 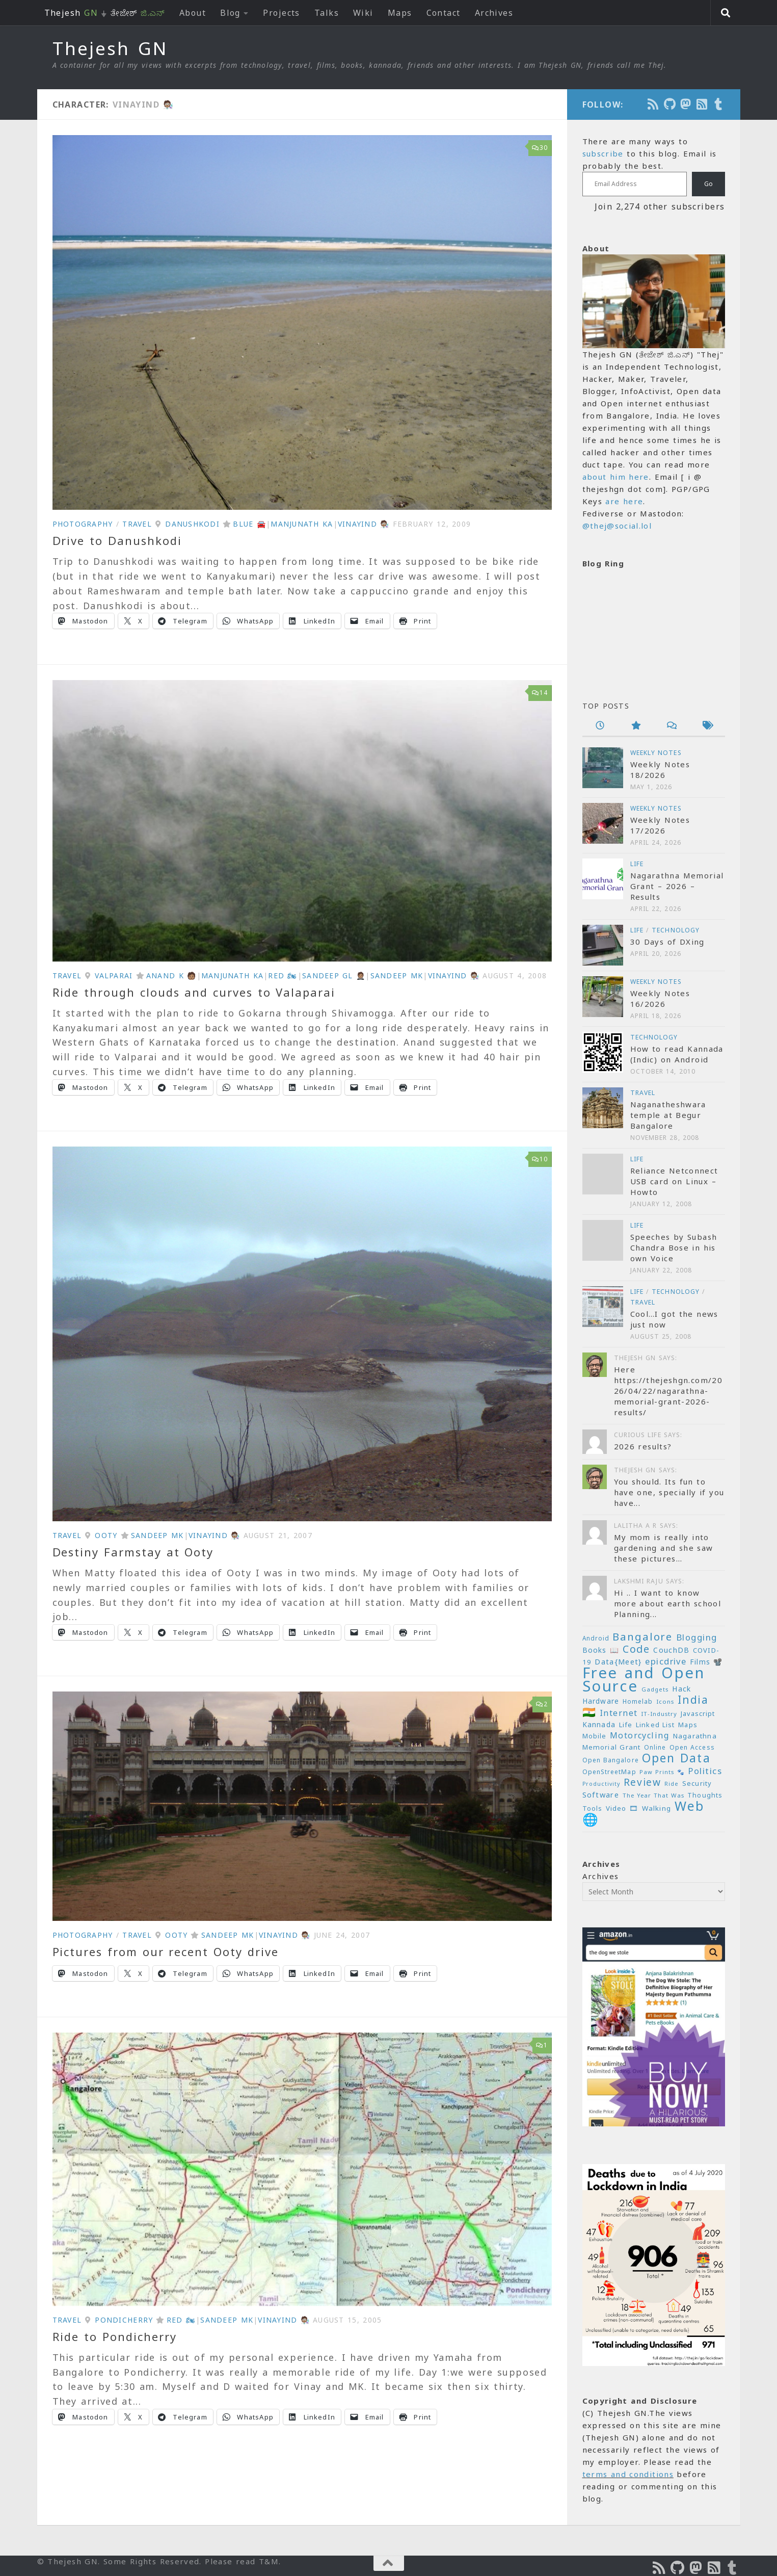 I want to click on Films 📽️ [Films 📽️ (26 items)], so click(x=706, y=1662).